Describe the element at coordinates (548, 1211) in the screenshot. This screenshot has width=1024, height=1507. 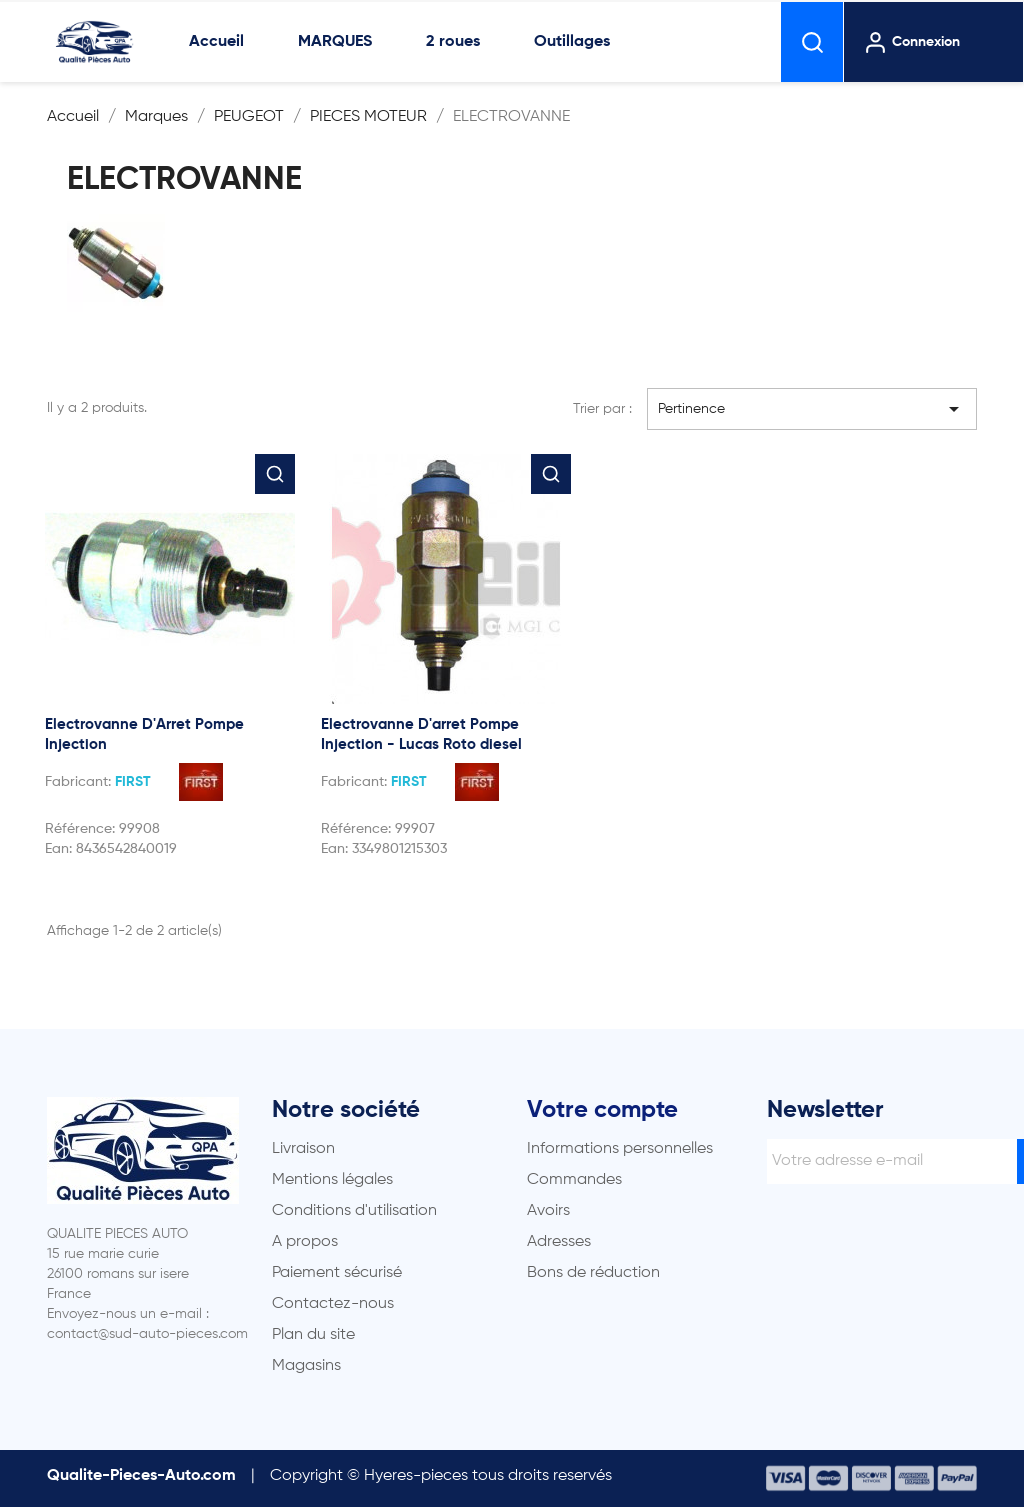
I see `Avoirs` at that location.